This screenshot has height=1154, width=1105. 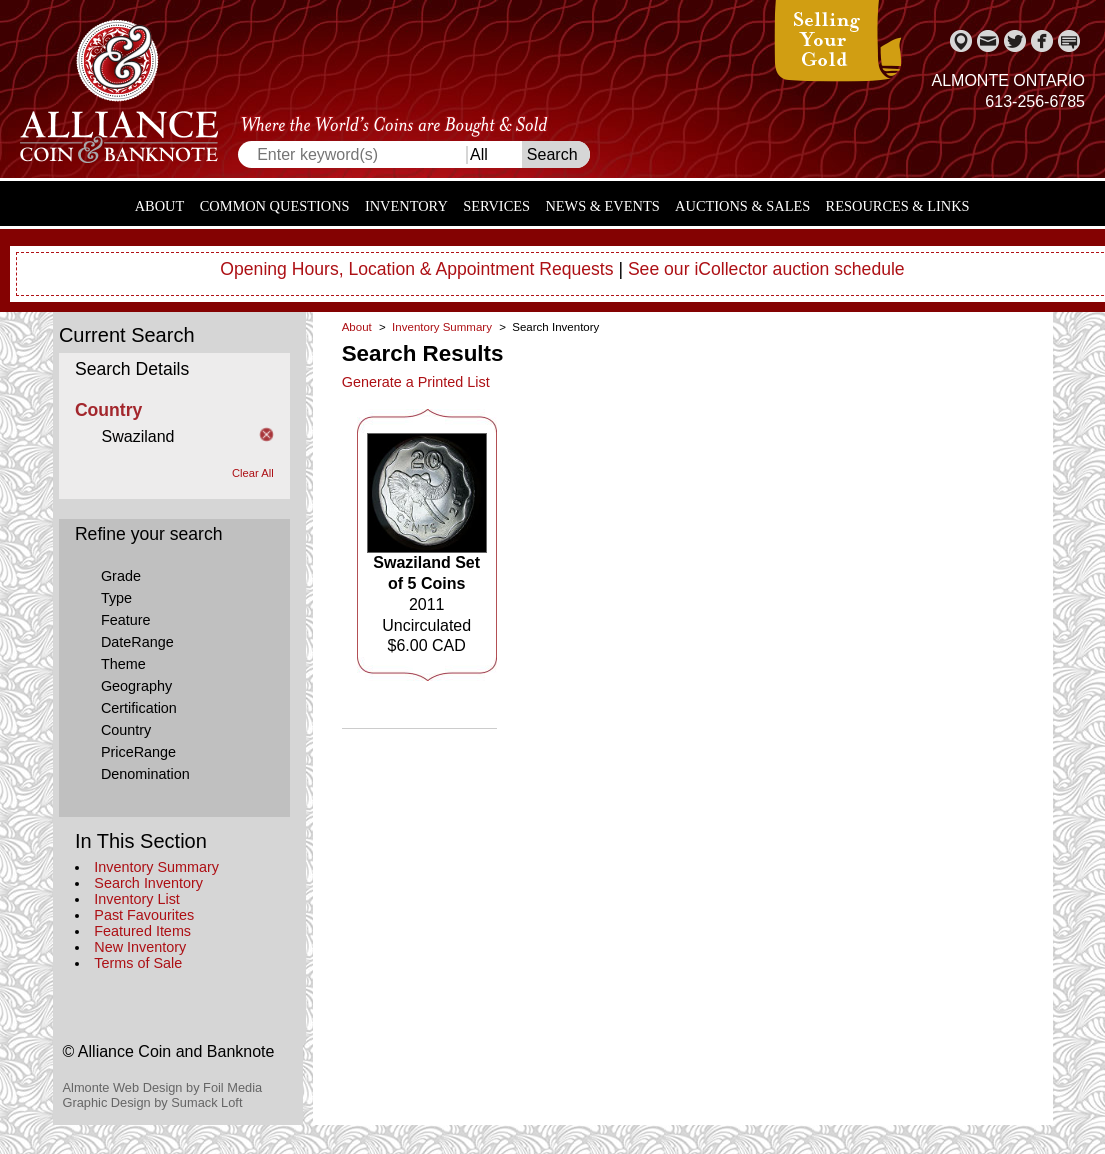 What do you see at coordinates (148, 883) in the screenshot?
I see `Search Inventory` at bounding box center [148, 883].